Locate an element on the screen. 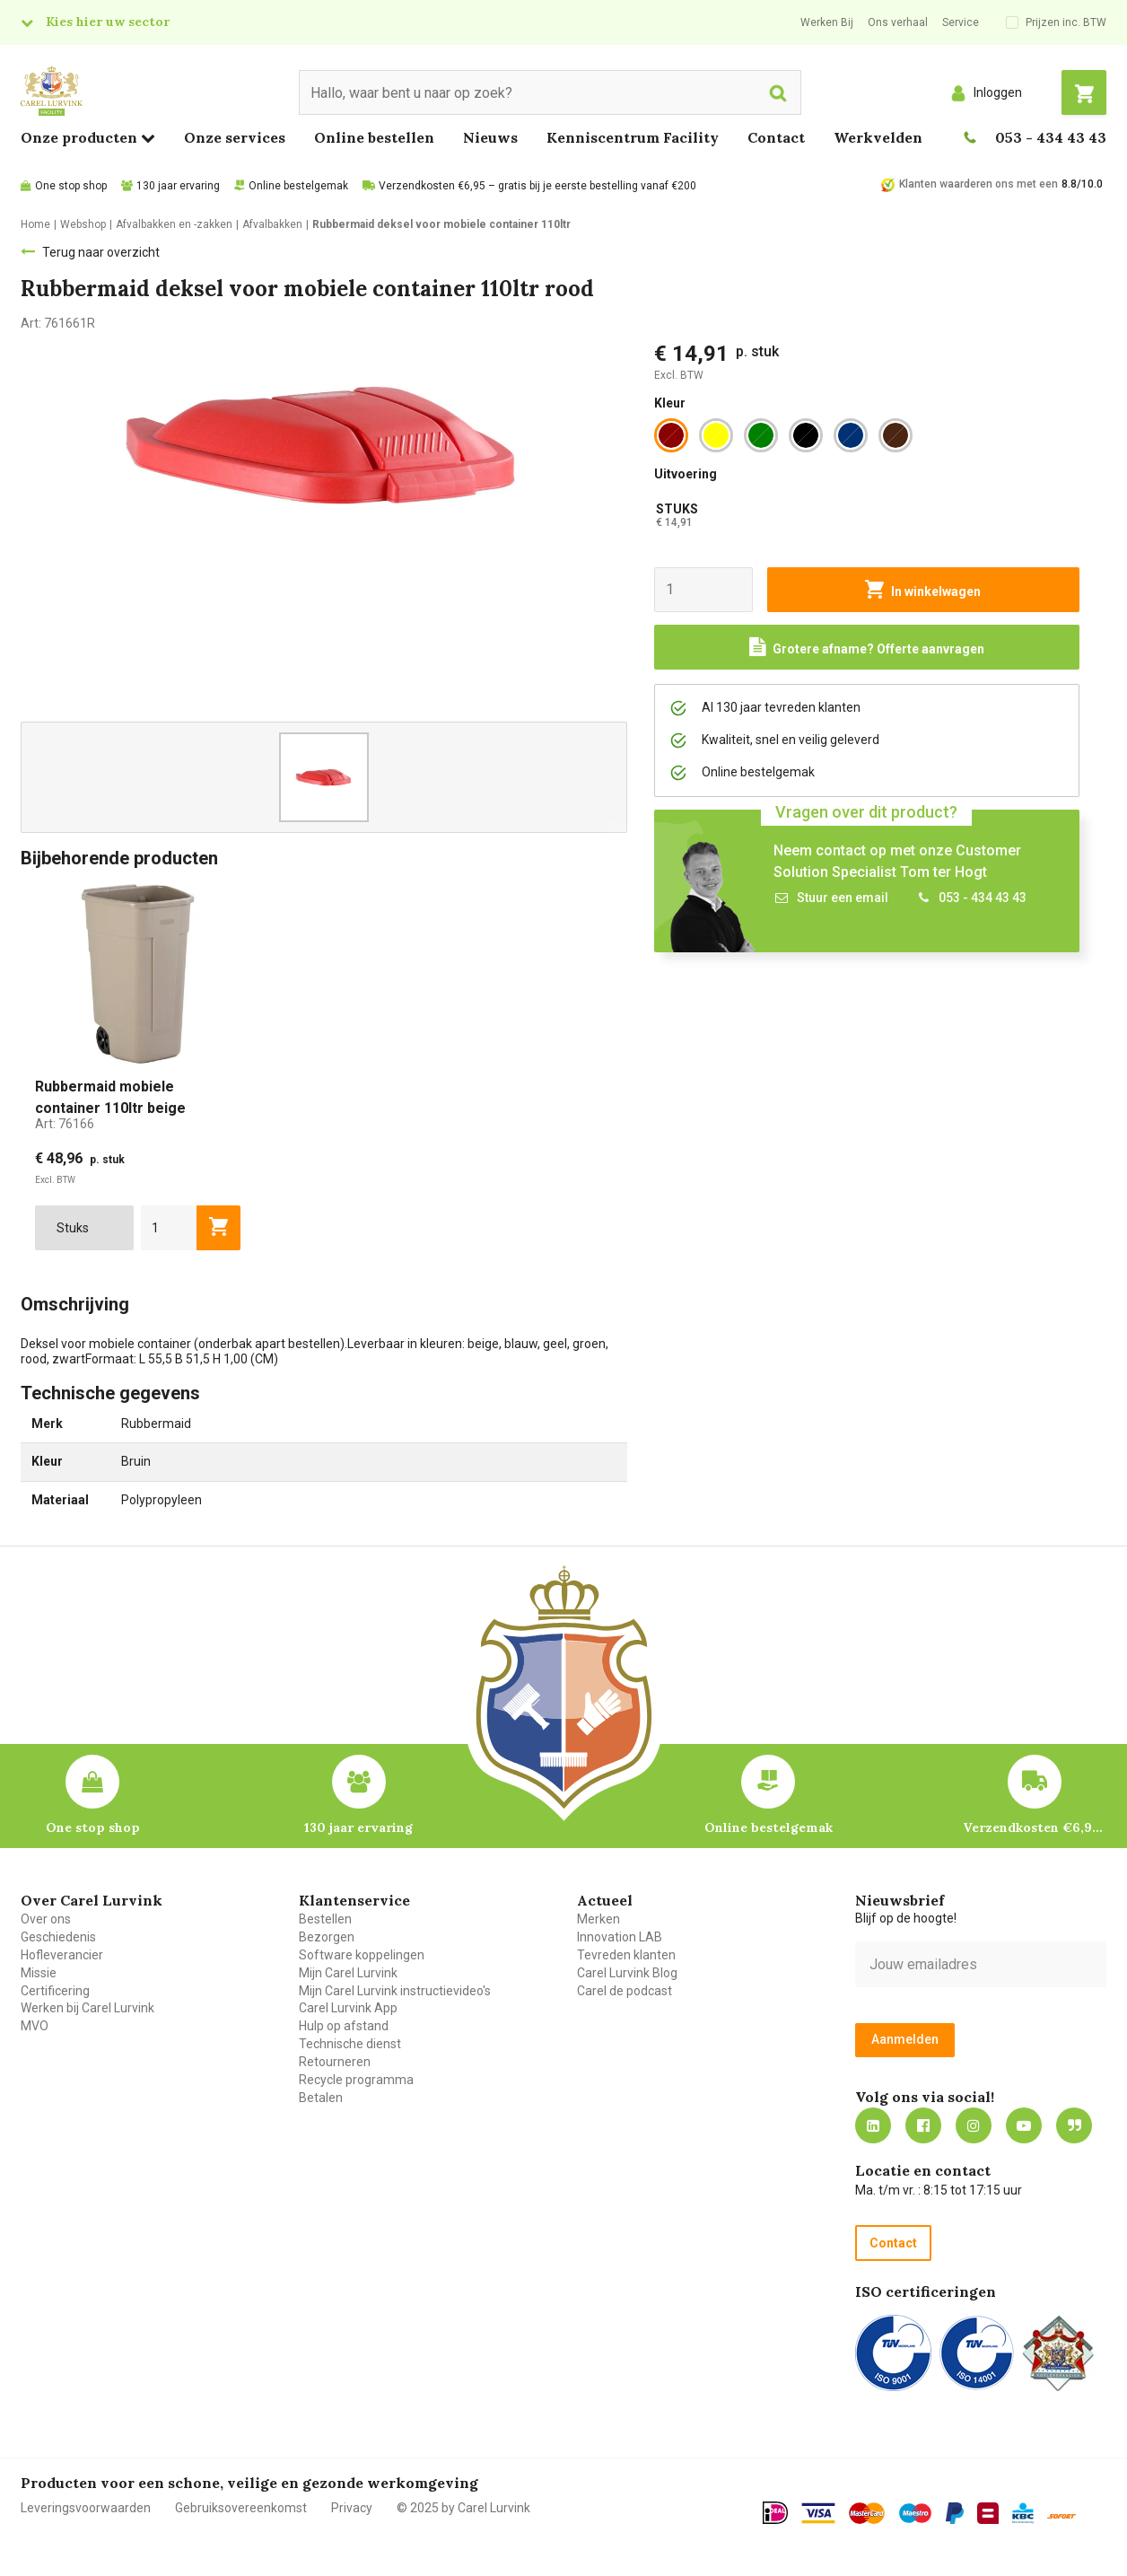 The width and height of the screenshot is (1127, 2576). Art: is located at coordinates (64, 1124).